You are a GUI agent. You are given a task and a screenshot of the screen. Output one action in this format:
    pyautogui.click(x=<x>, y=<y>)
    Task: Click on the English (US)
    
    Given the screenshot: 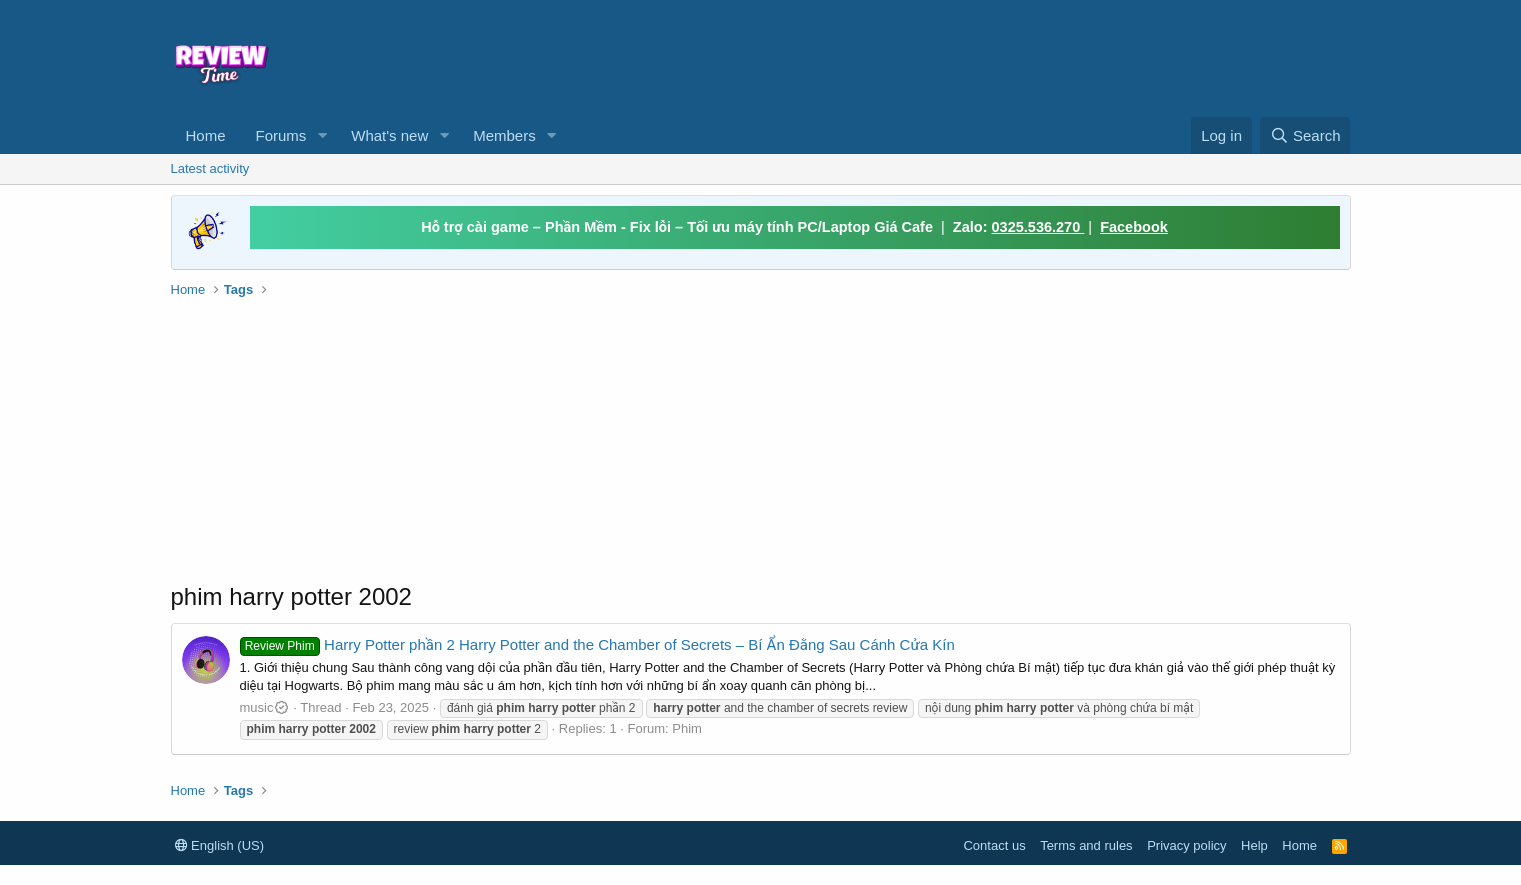 What is the action you would take?
    pyautogui.click(x=220, y=845)
    